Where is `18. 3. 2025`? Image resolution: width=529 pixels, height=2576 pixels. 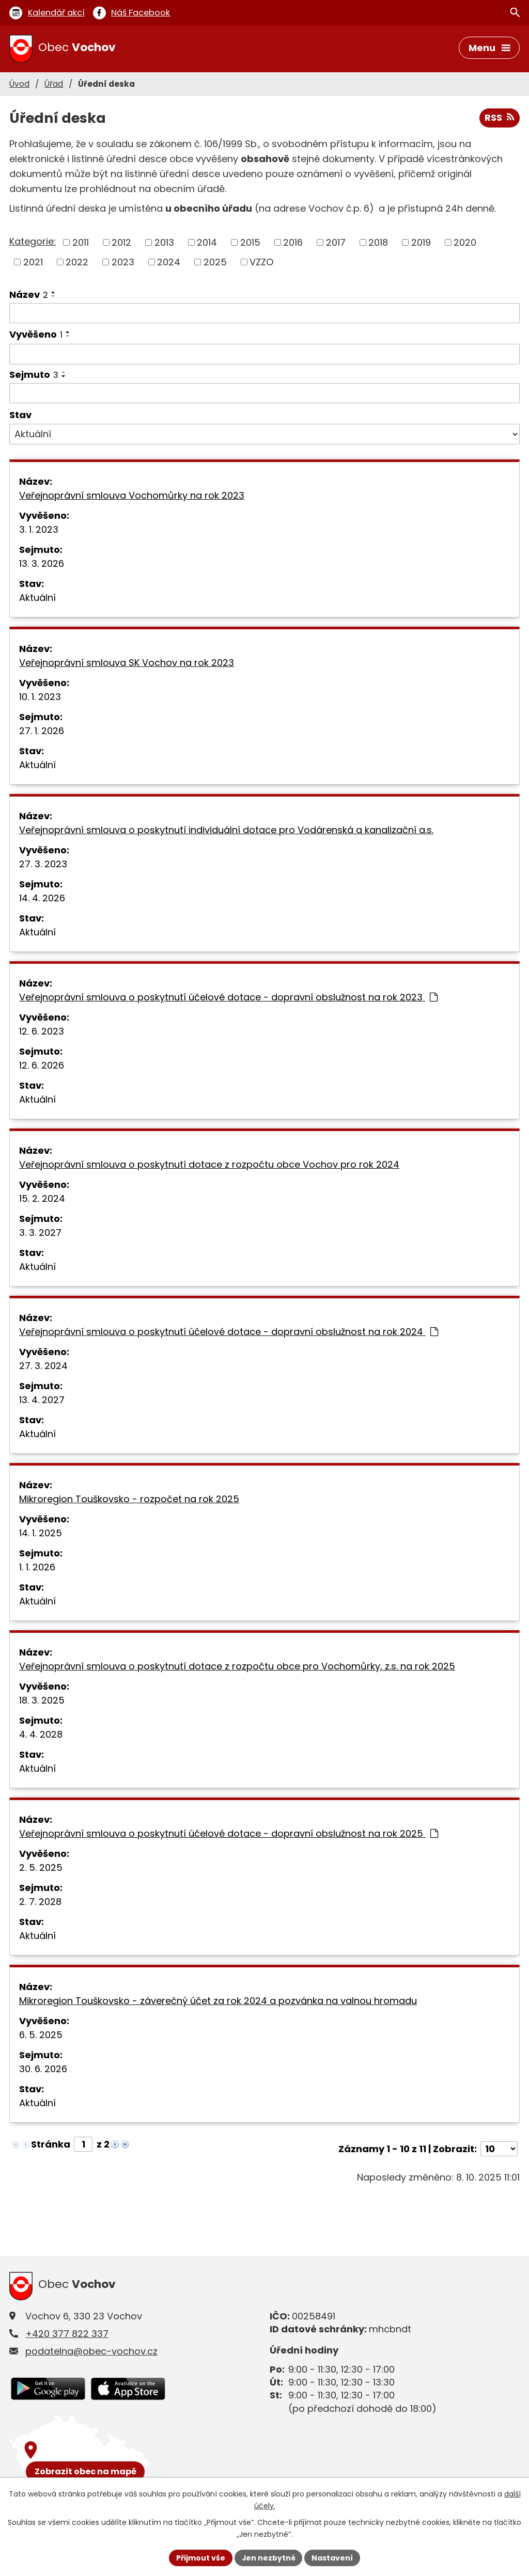
18. 3. 2025 is located at coordinates (42, 1700).